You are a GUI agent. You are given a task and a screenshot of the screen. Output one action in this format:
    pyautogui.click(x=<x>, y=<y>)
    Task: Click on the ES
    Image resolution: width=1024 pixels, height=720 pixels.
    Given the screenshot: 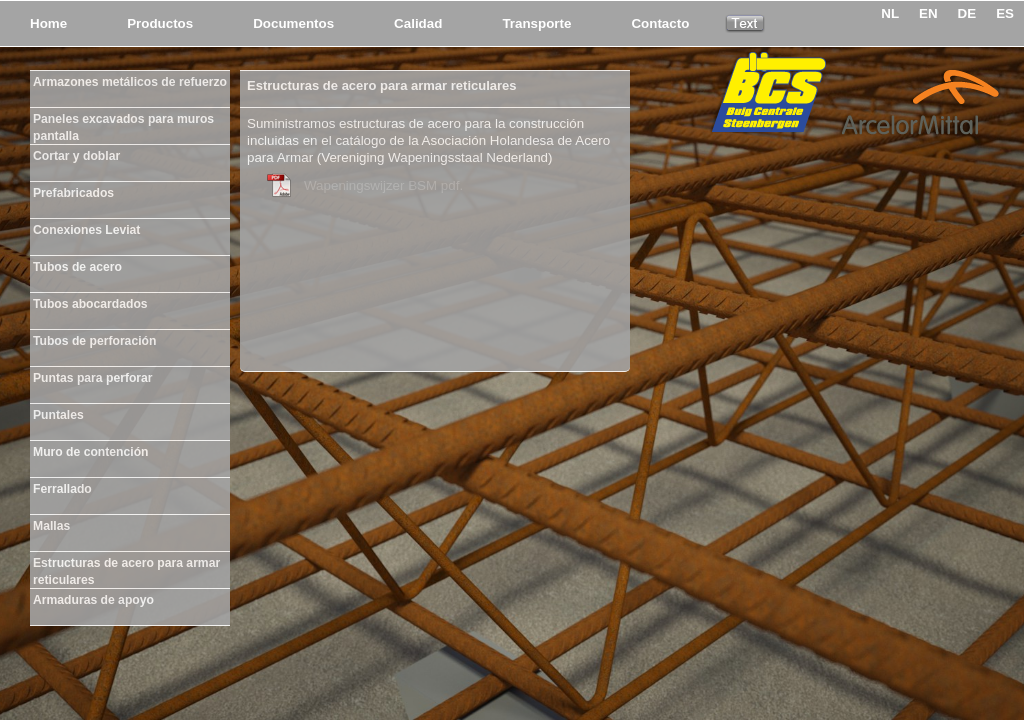 What is the action you would take?
    pyautogui.click(x=1005, y=13)
    